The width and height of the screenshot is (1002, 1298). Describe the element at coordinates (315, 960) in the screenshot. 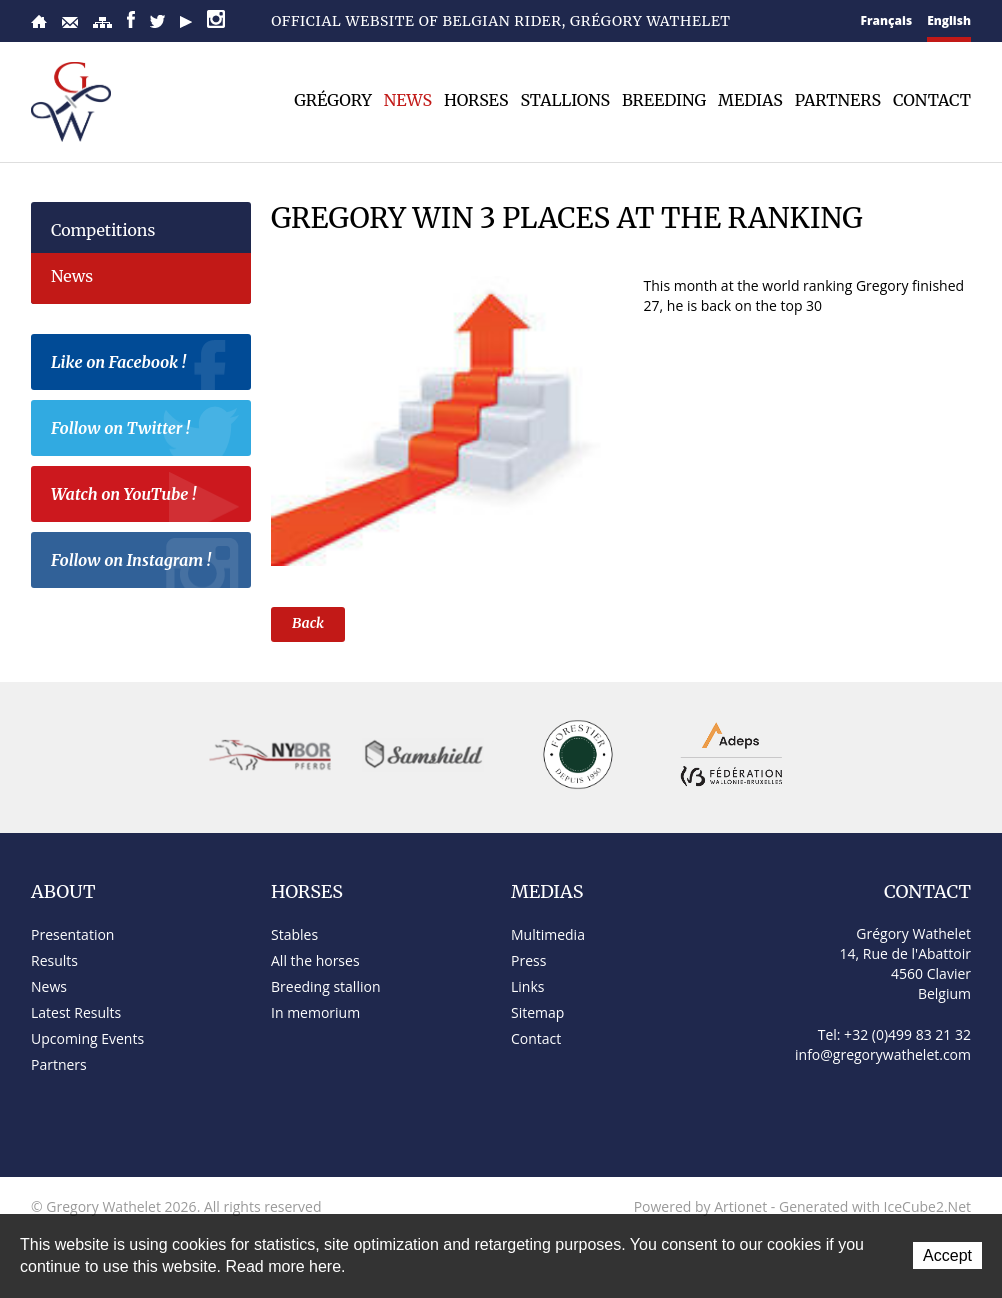

I see `All the horses` at that location.